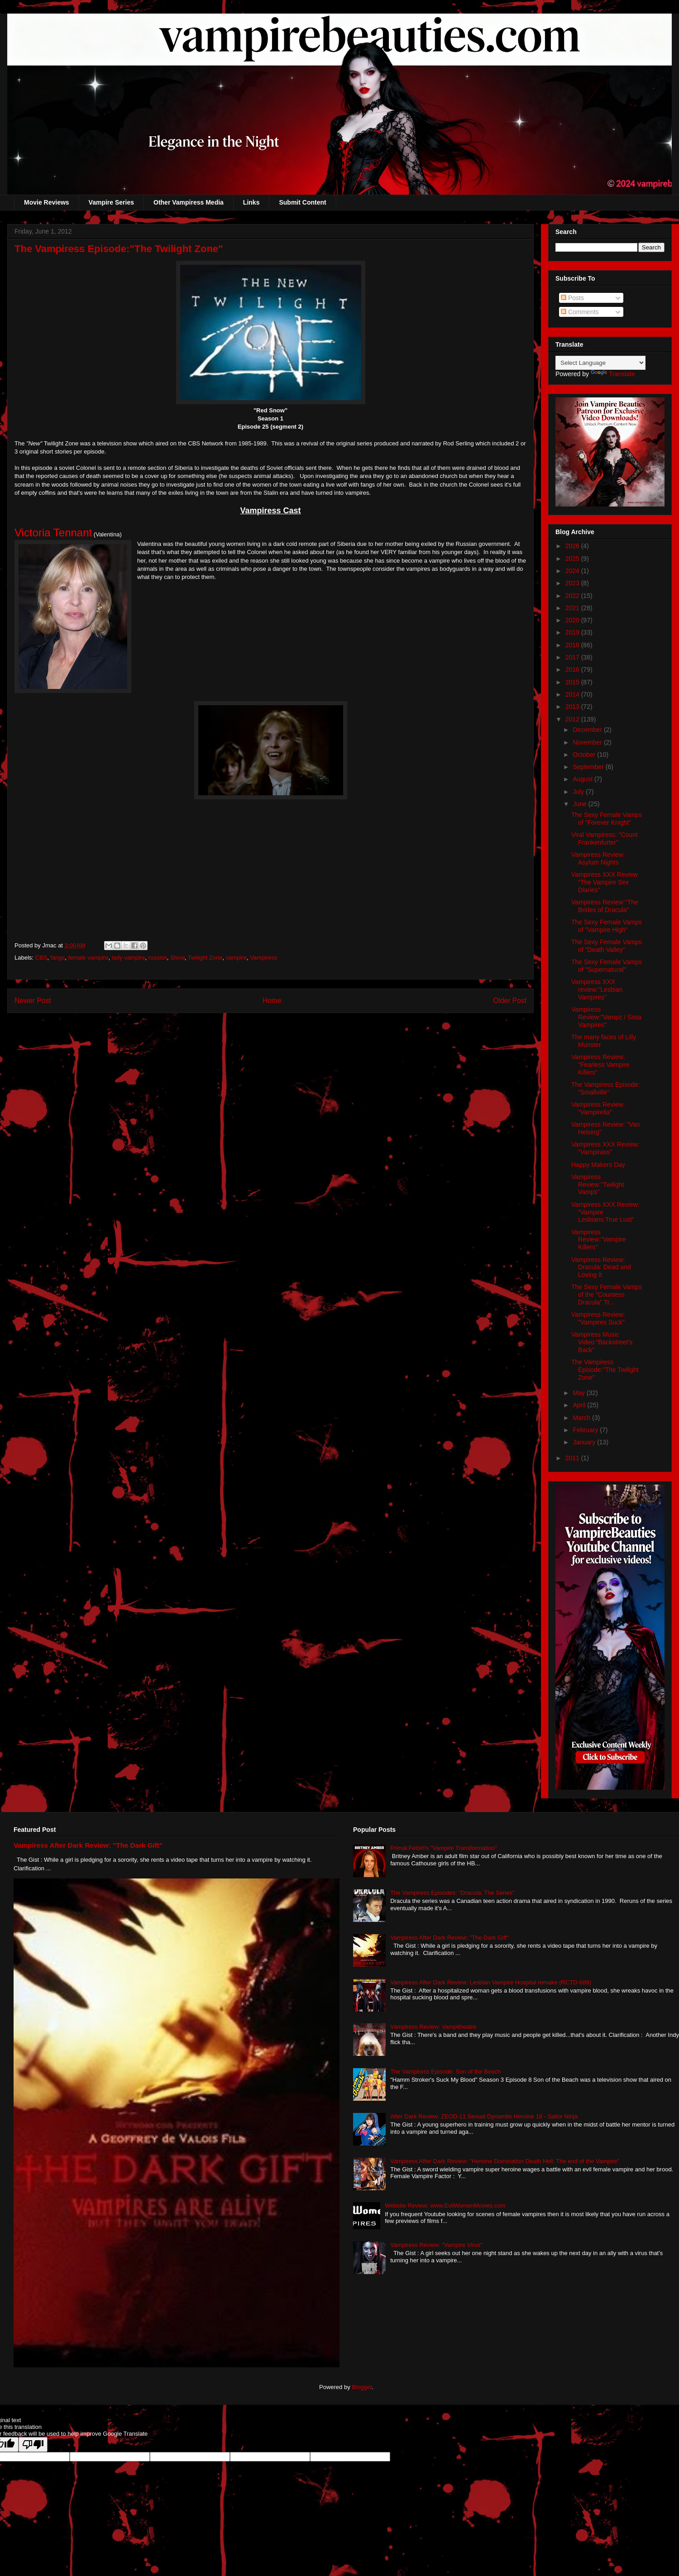  What do you see at coordinates (600, 1064) in the screenshot?
I see `Vampiress Review: "Fearless Vampire Killers"` at bounding box center [600, 1064].